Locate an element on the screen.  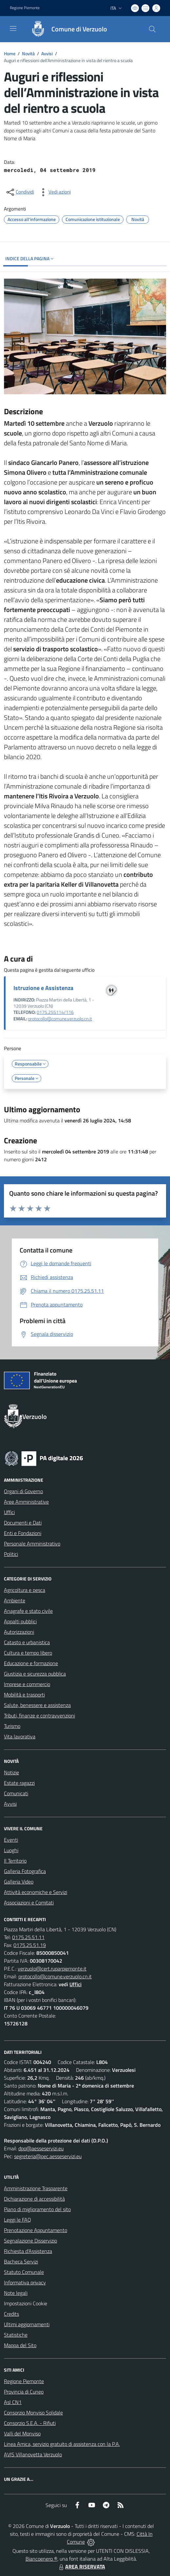
Segnalazione Disservizio is located at coordinates (30, 2240).